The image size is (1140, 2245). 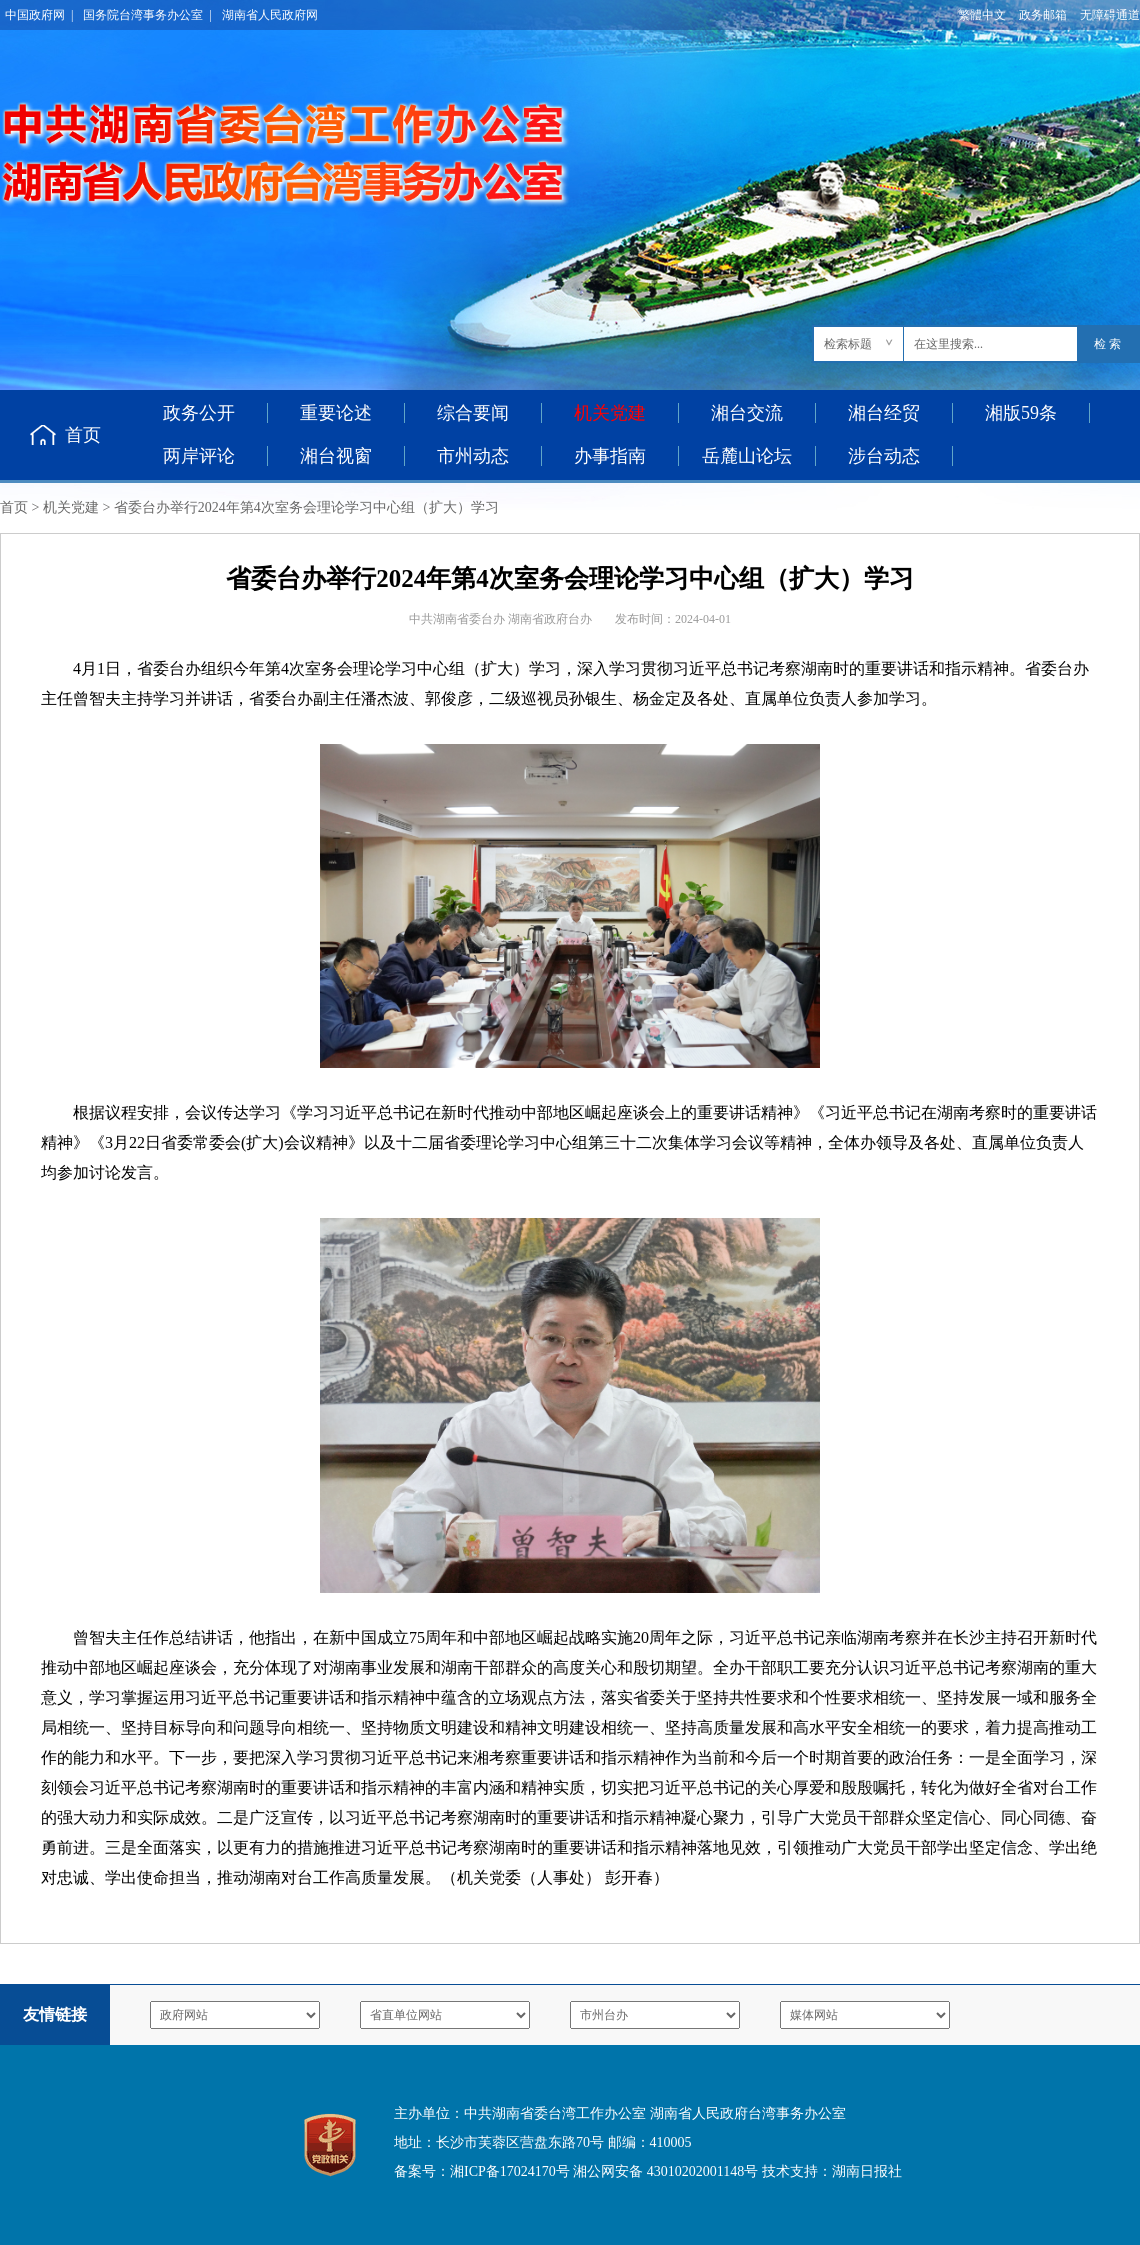 What do you see at coordinates (473, 413) in the screenshot?
I see `综合要闻` at bounding box center [473, 413].